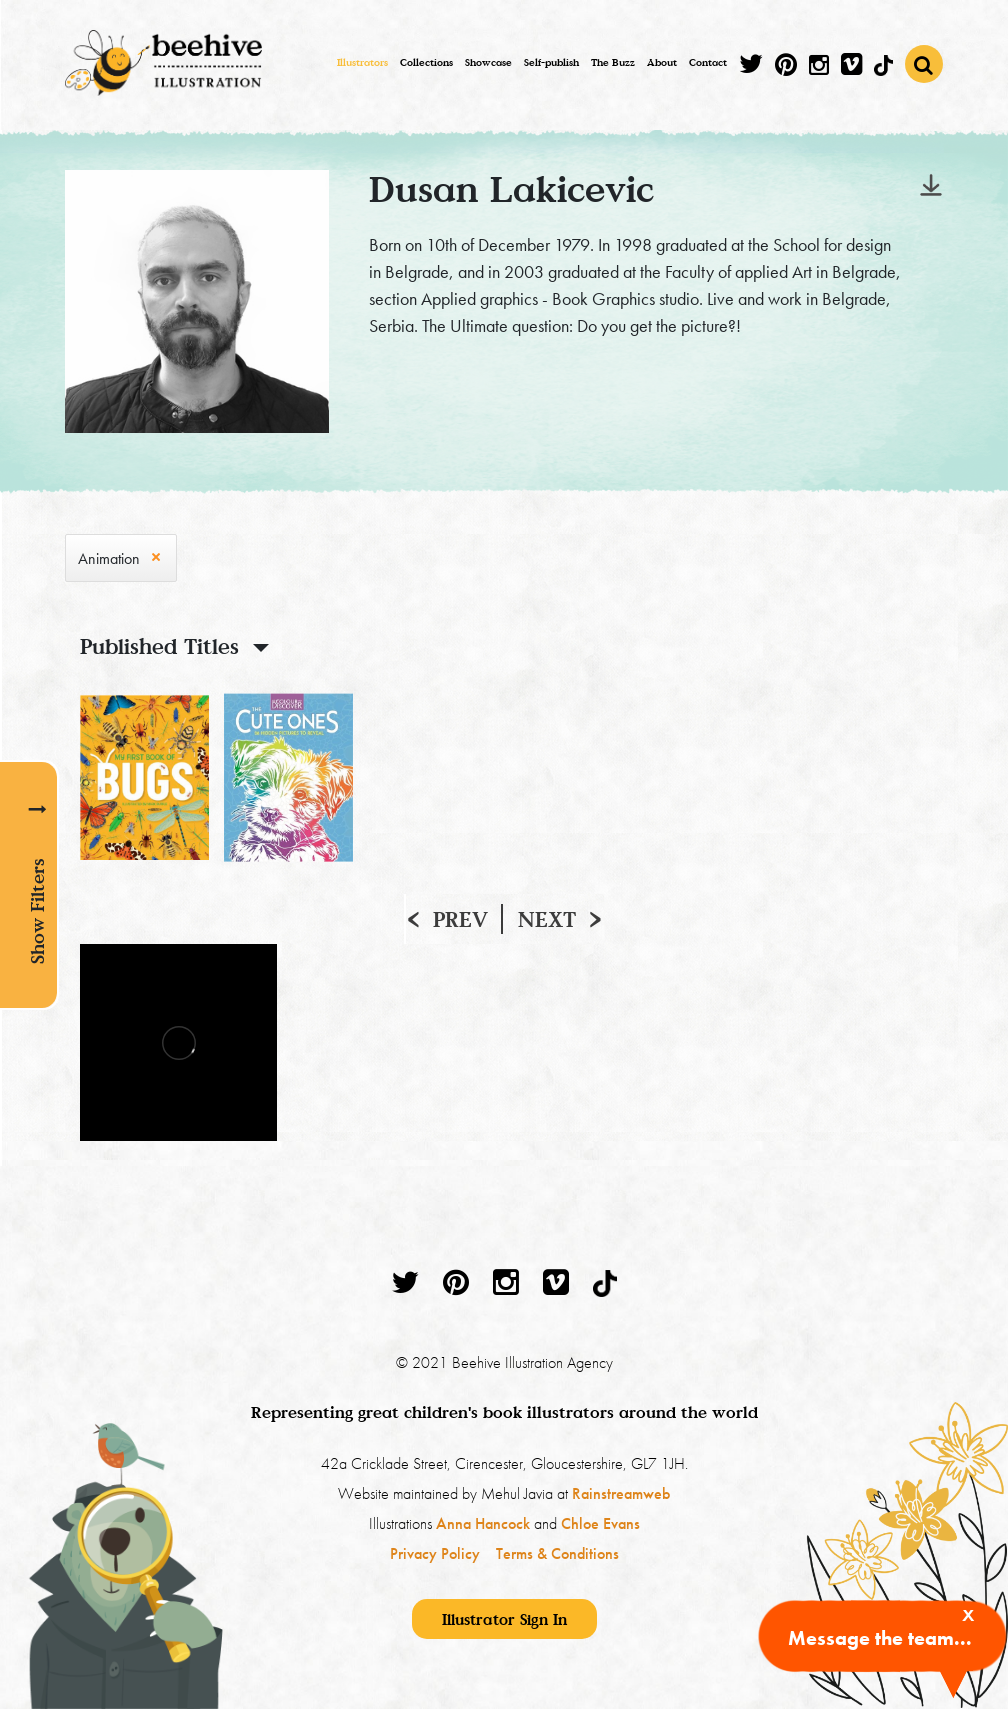  Describe the element at coordinates (504, 1619) in the screenshot. I see `Illustrator Sign In` at that location.